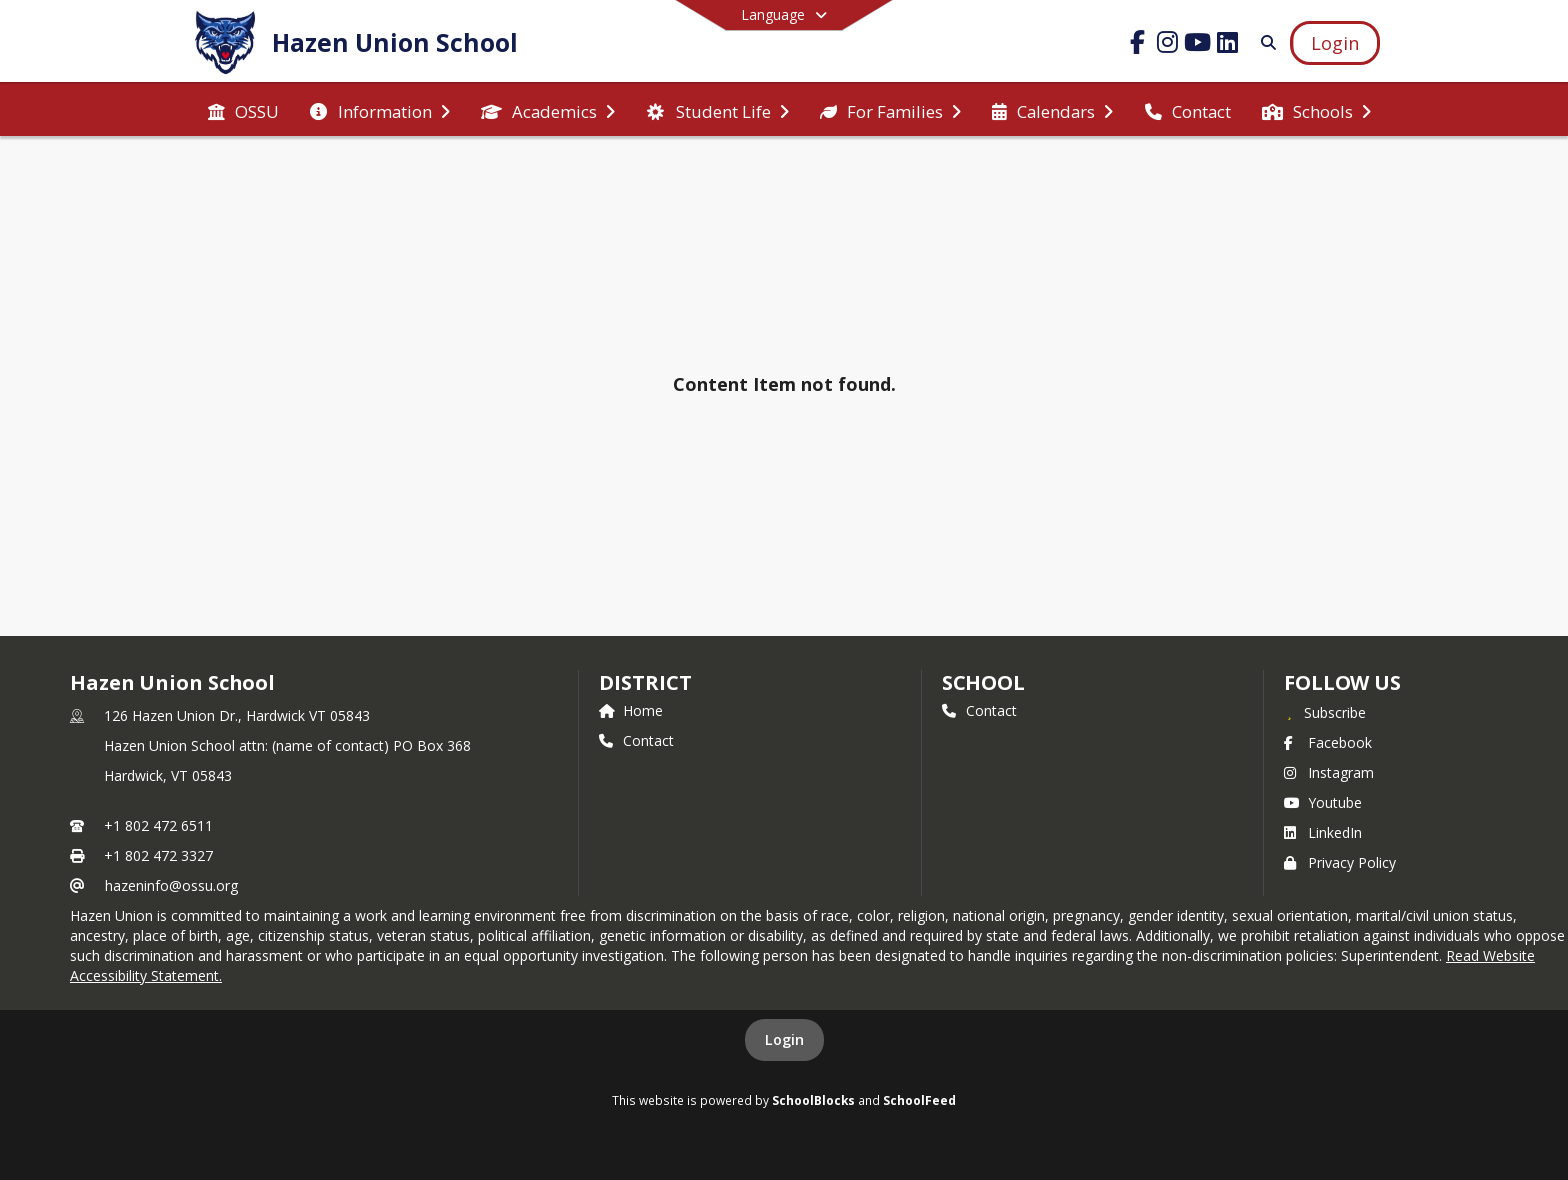  I want to click on Privacy Policy, so click(1340, 862).